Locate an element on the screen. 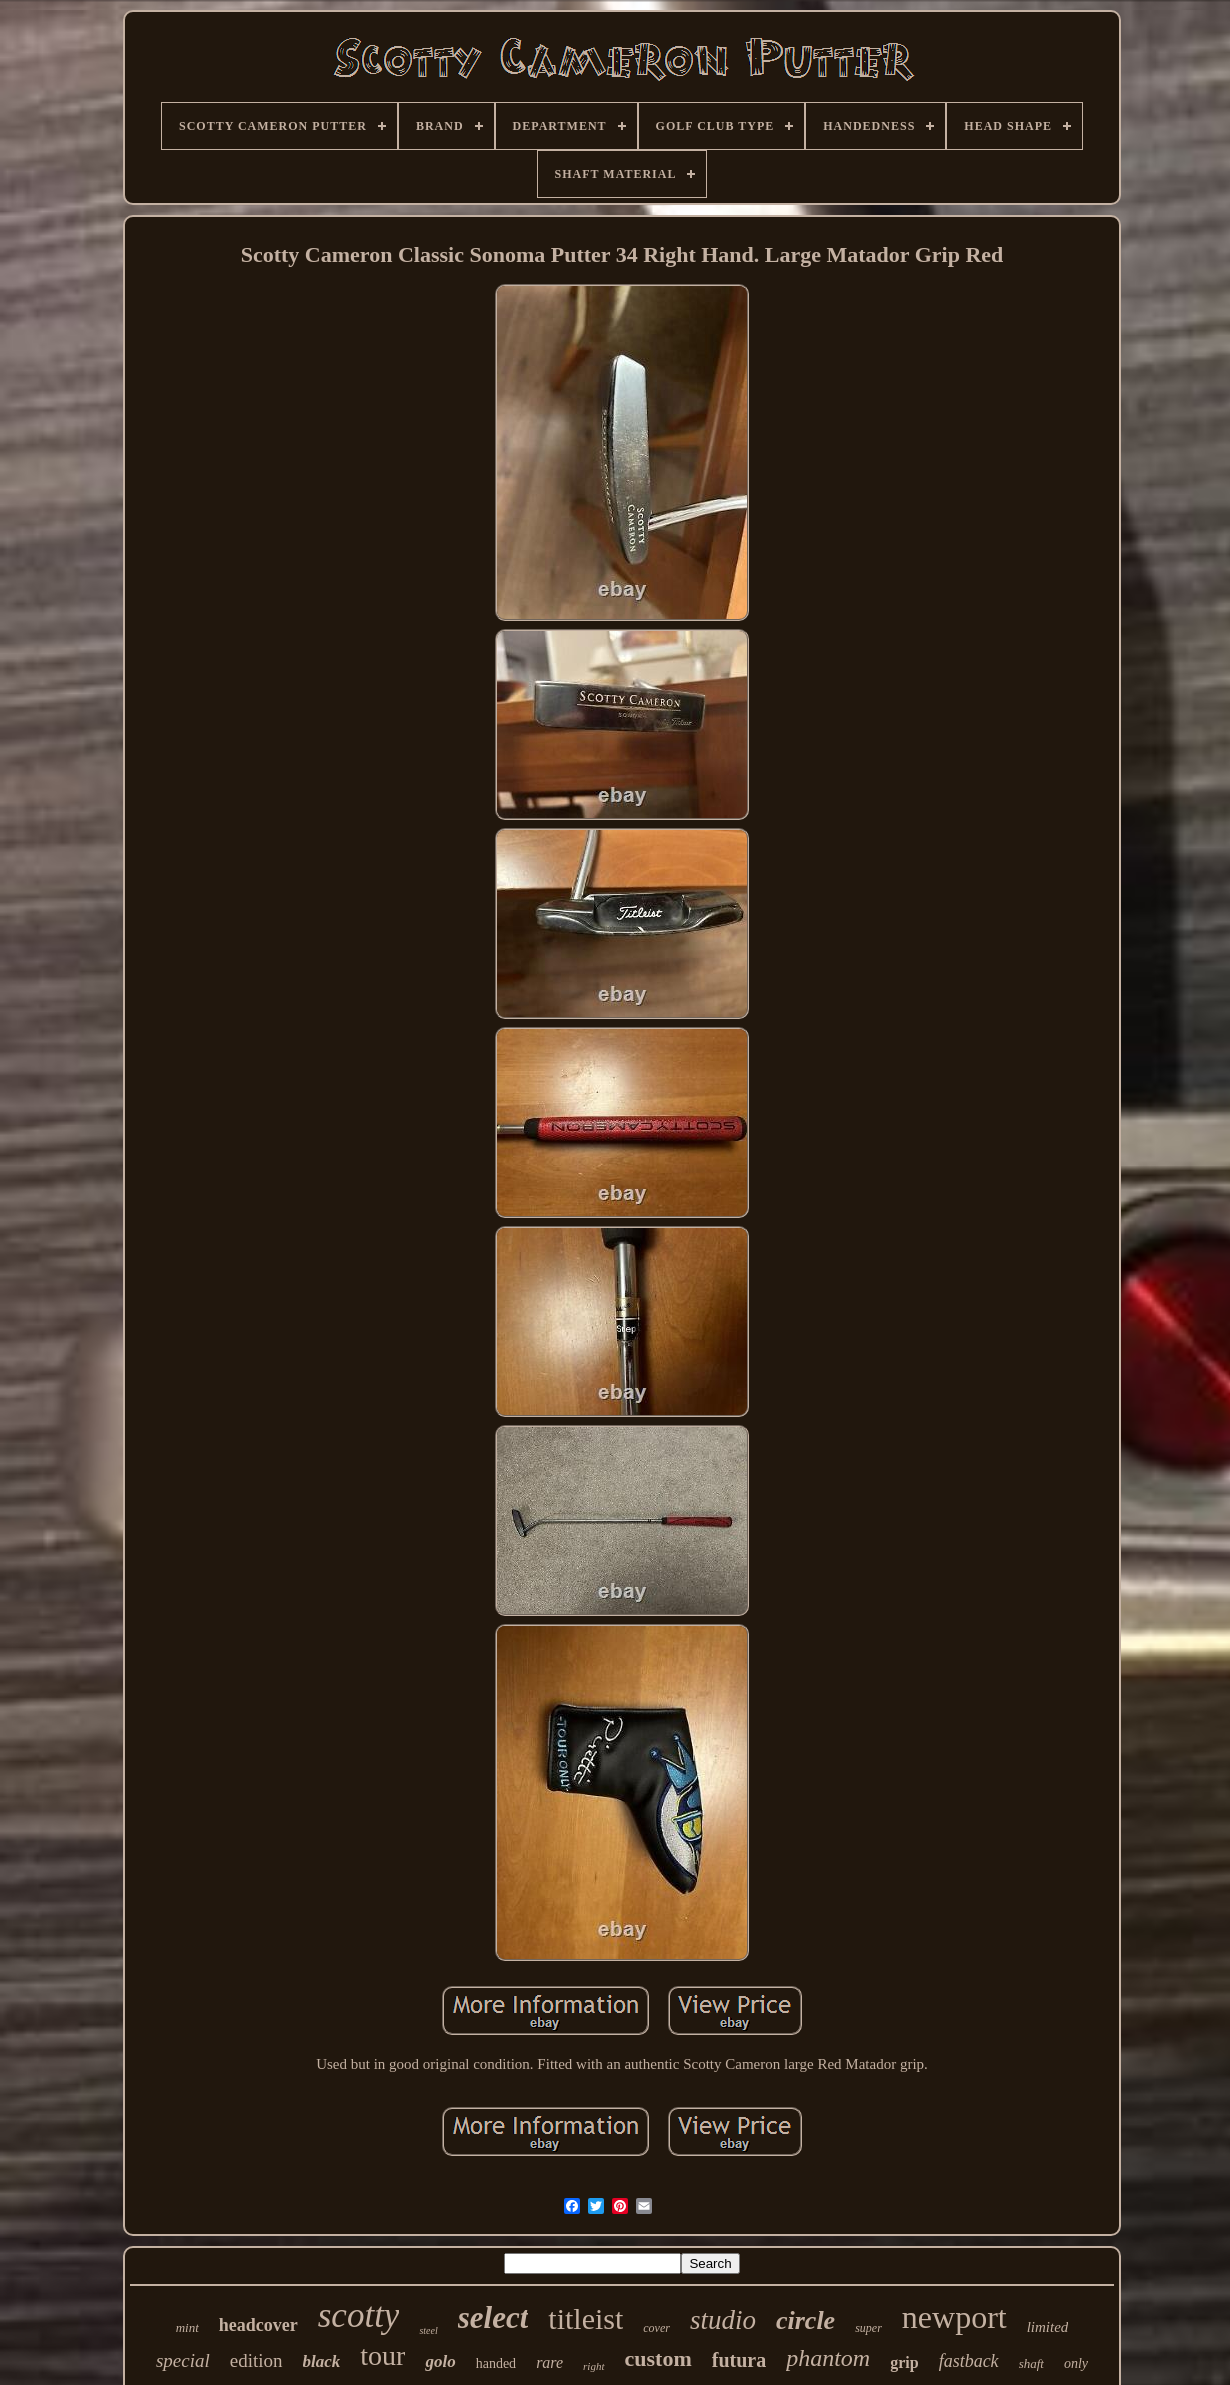 Image resolution: width=1230 pixels, height=2385 pixels. studio is located at coordinates (723, 2320).